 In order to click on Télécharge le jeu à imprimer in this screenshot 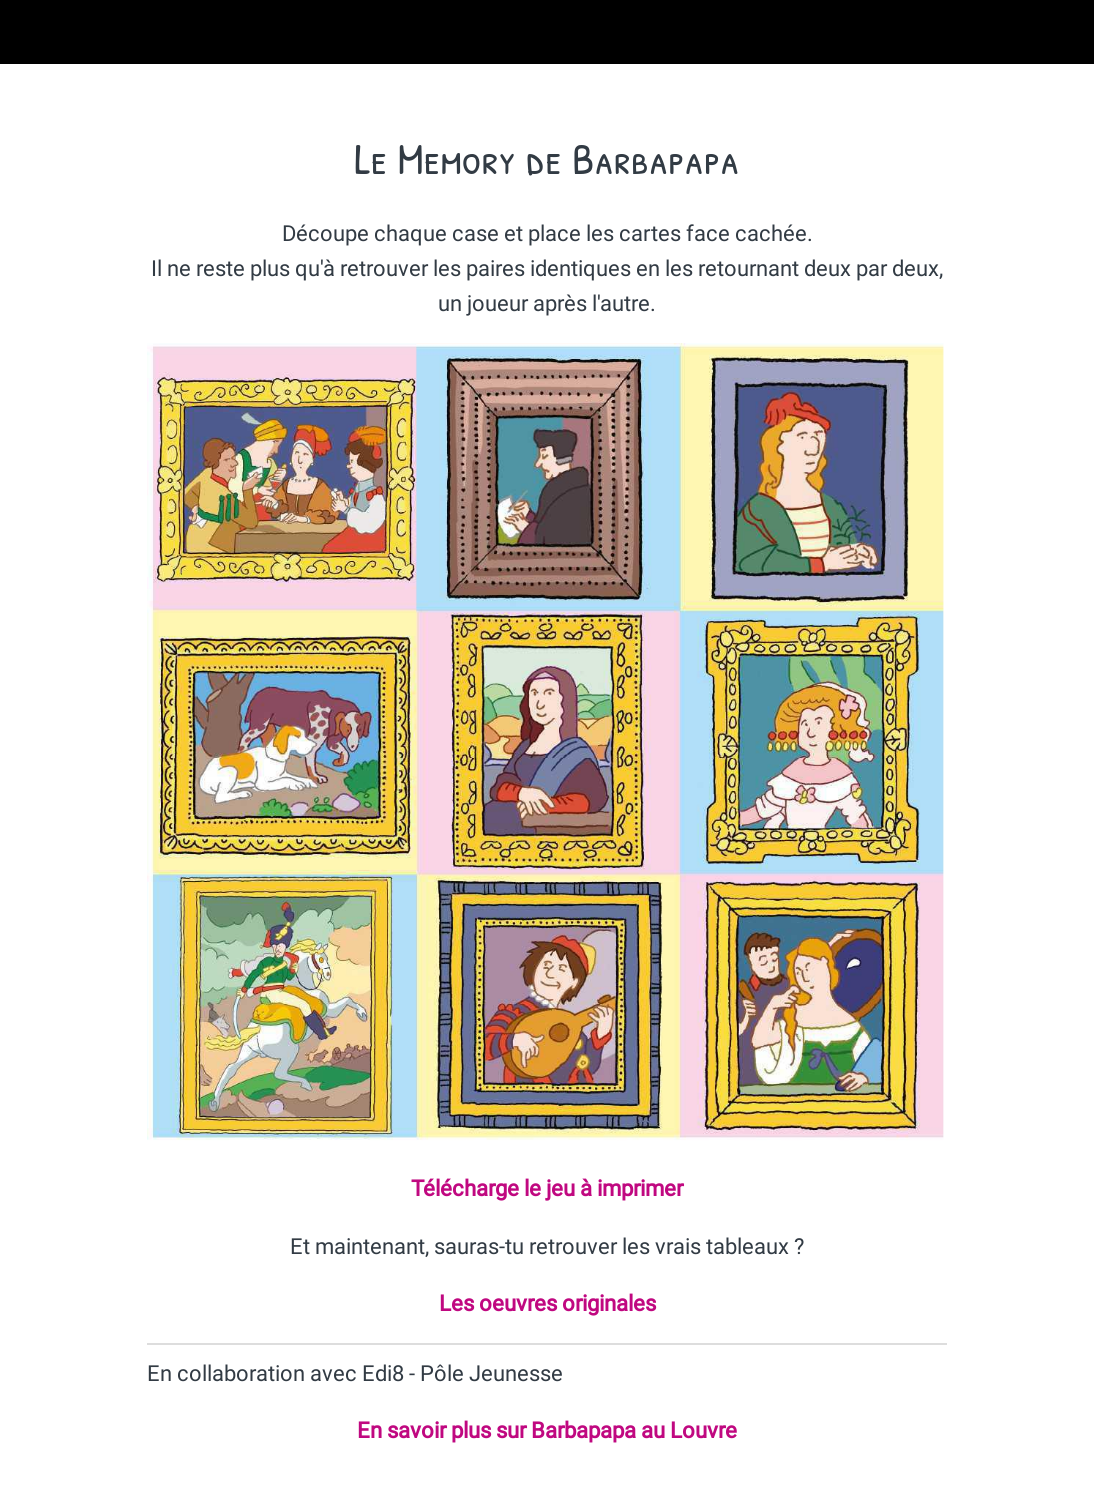, I will do `click(547, 1188)`.